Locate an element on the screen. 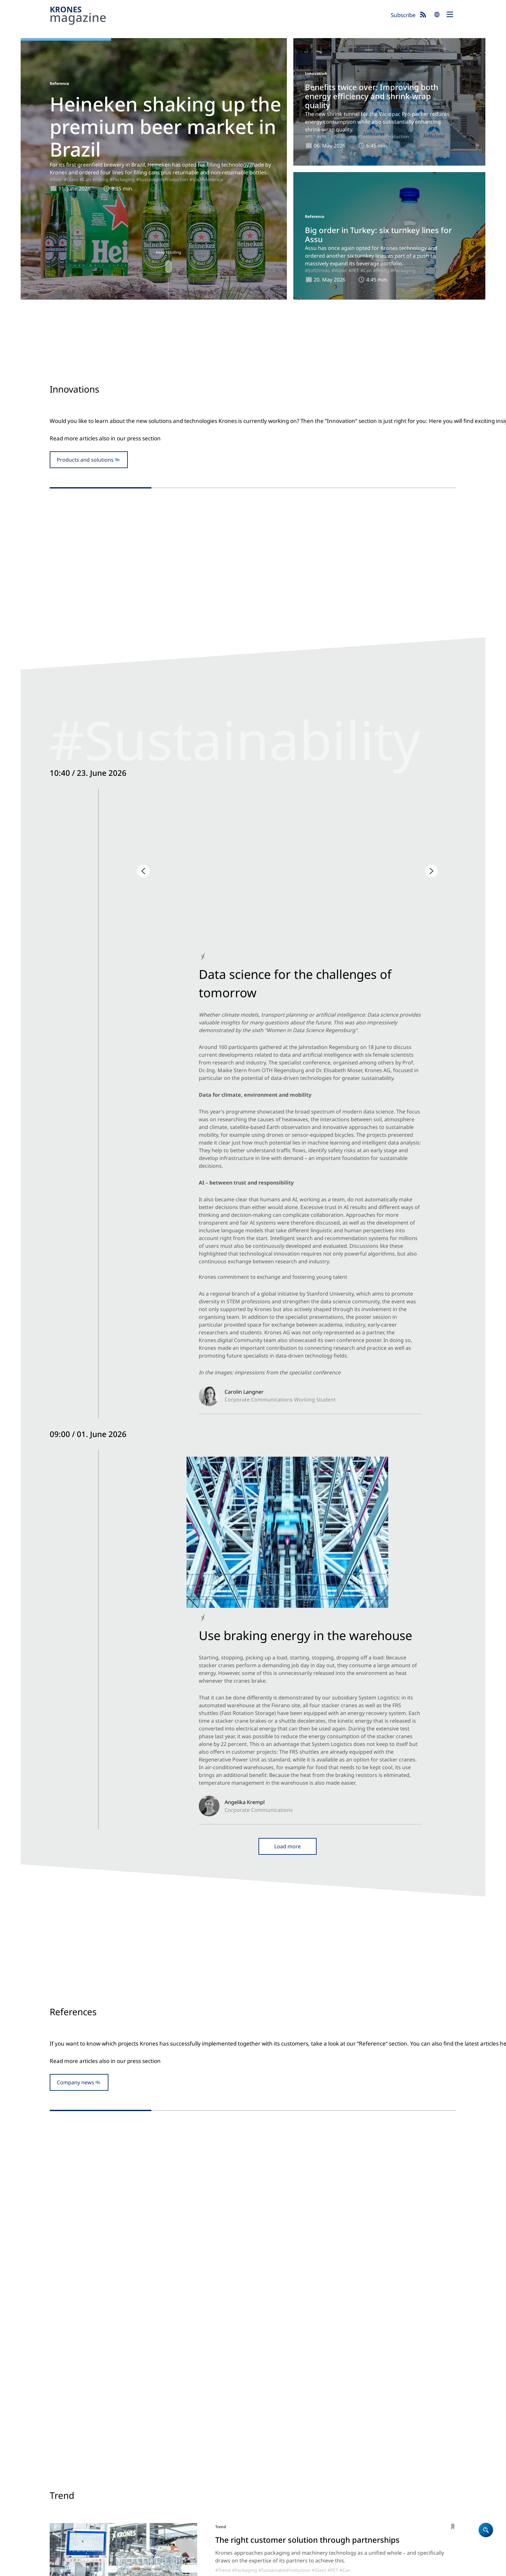 This screenshot has width=506, height=2576. To the trade fair blog is located at coordinates (253, 1633).